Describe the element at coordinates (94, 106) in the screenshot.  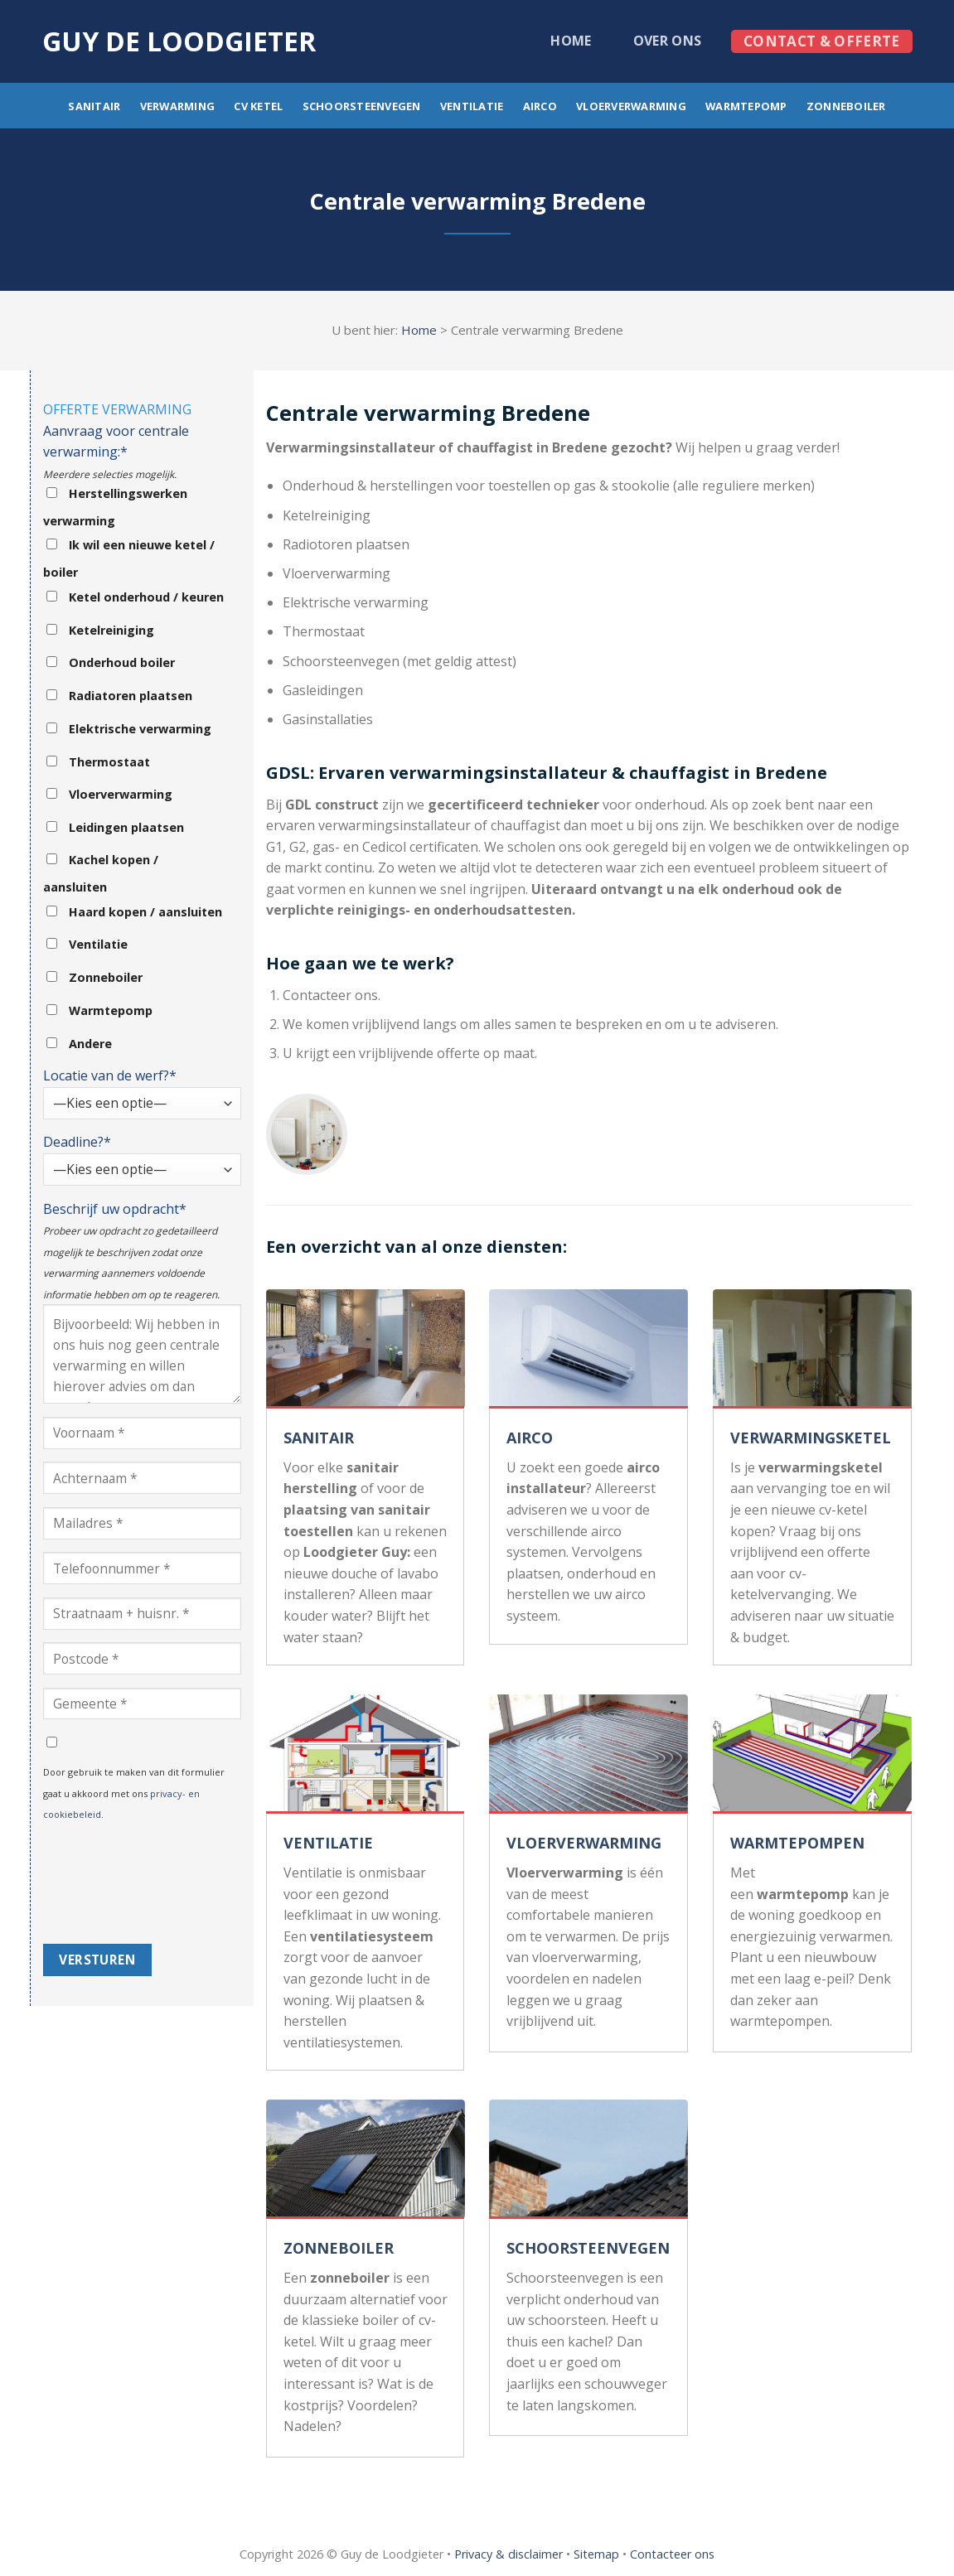
I see `Sanitair` at that location.